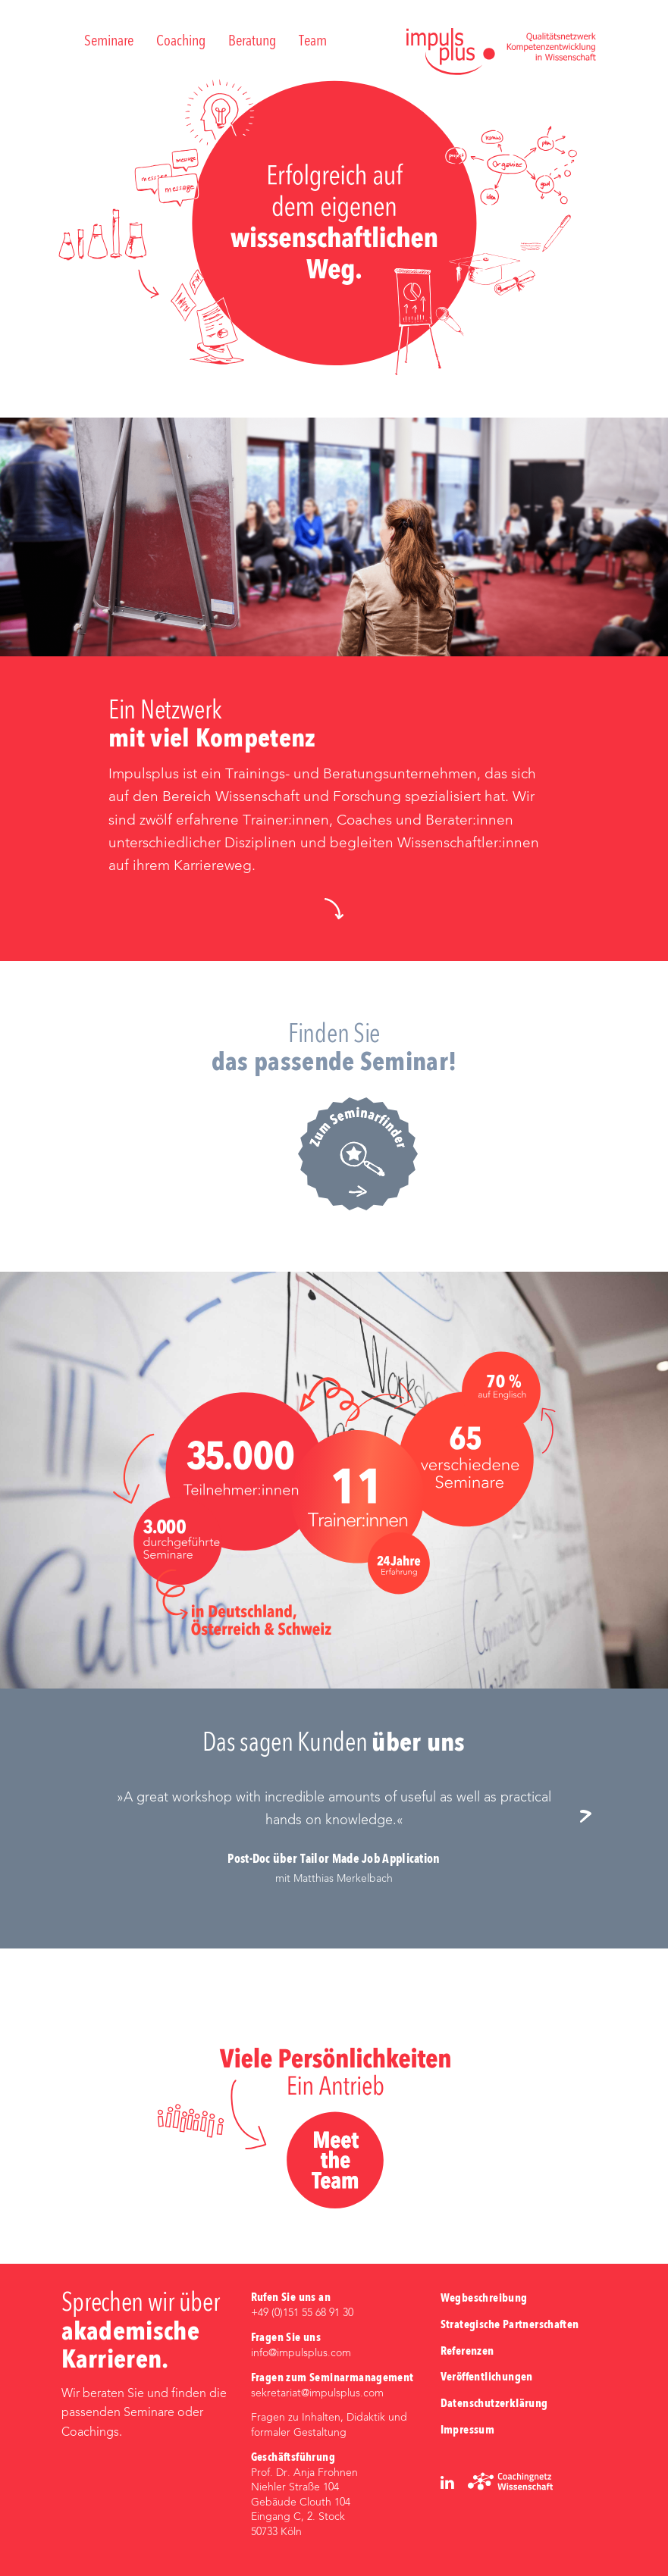  I want to click on Team, so click(313, 41).